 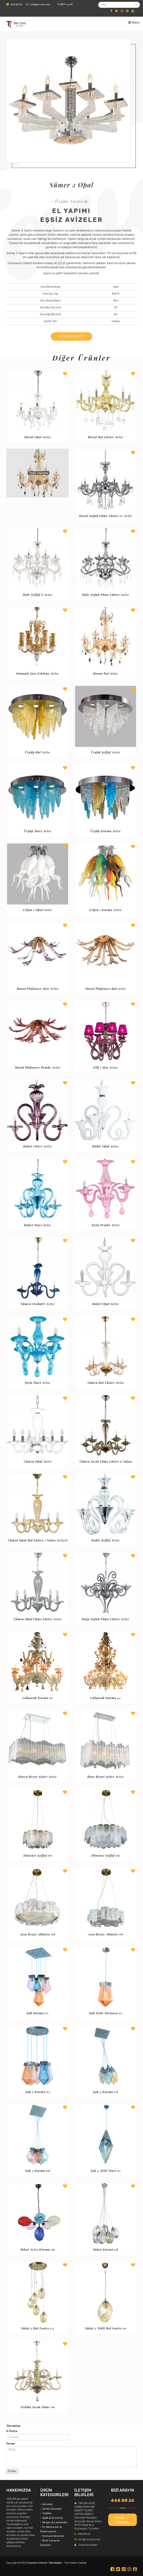 What do you see at coordinates (37, 1934) in the screenshot?
I see `Asya Beyaz Albastır 08` at bounding box center [37, 1934].